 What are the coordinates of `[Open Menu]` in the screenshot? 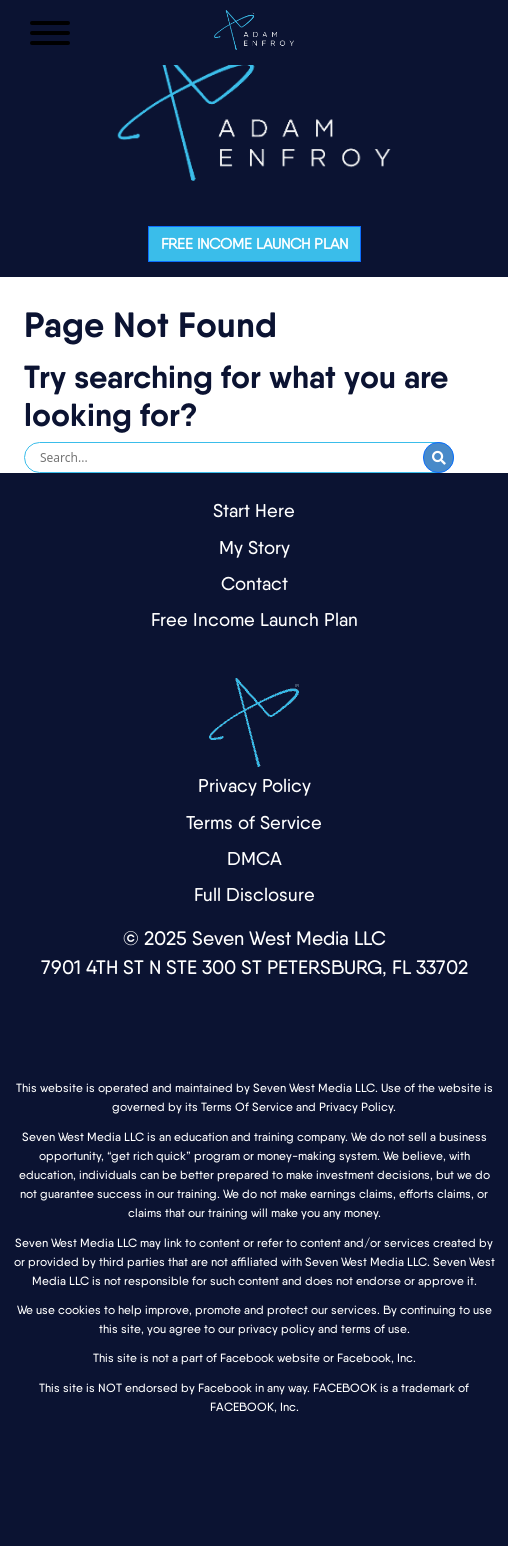 It's located at (50, 33).